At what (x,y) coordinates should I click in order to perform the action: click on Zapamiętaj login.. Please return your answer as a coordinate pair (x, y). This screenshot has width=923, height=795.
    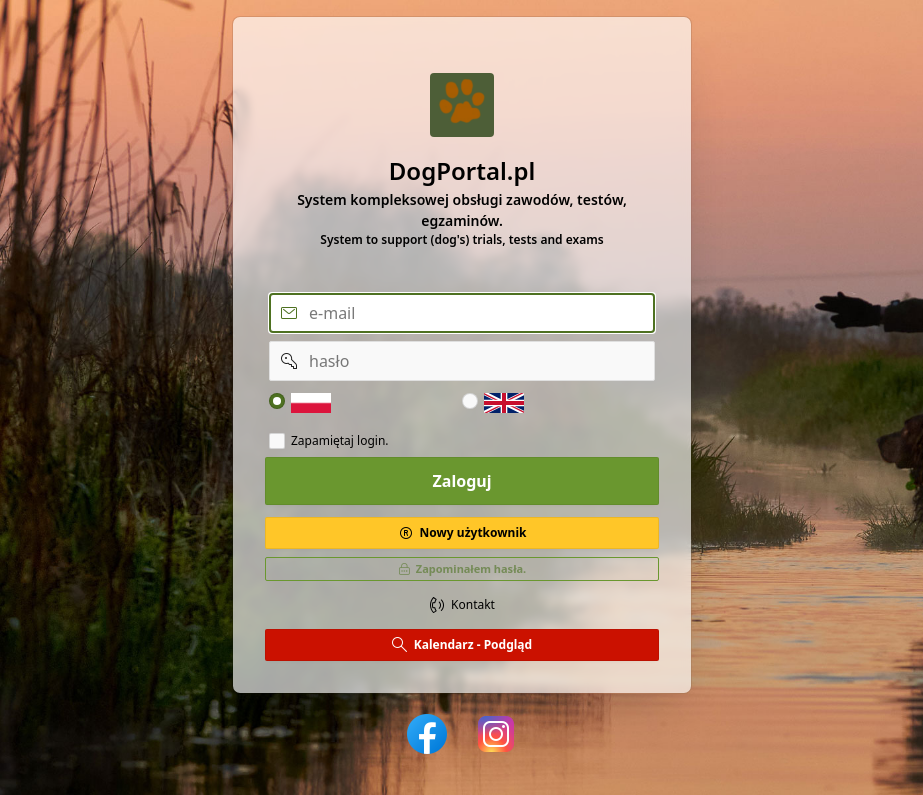
    Looking at the image, I should click on (340, 441).